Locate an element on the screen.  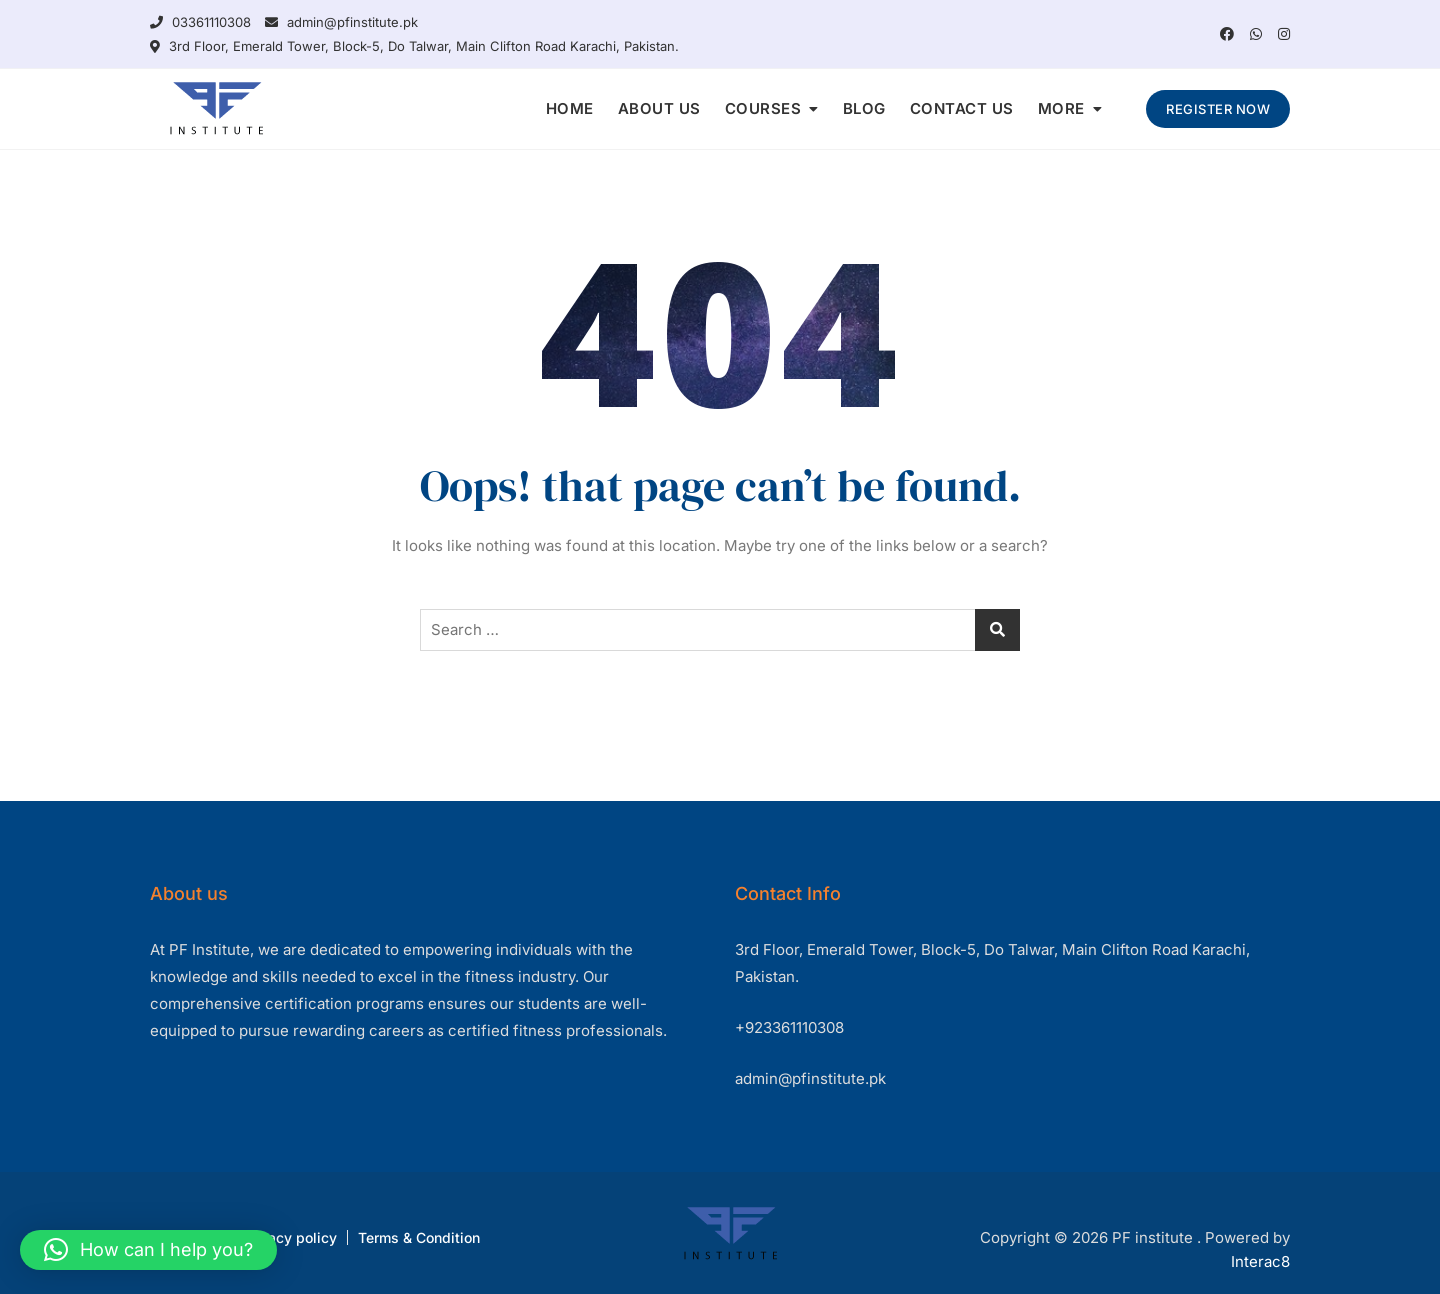
[button] is located at coordinates (148, 1250).